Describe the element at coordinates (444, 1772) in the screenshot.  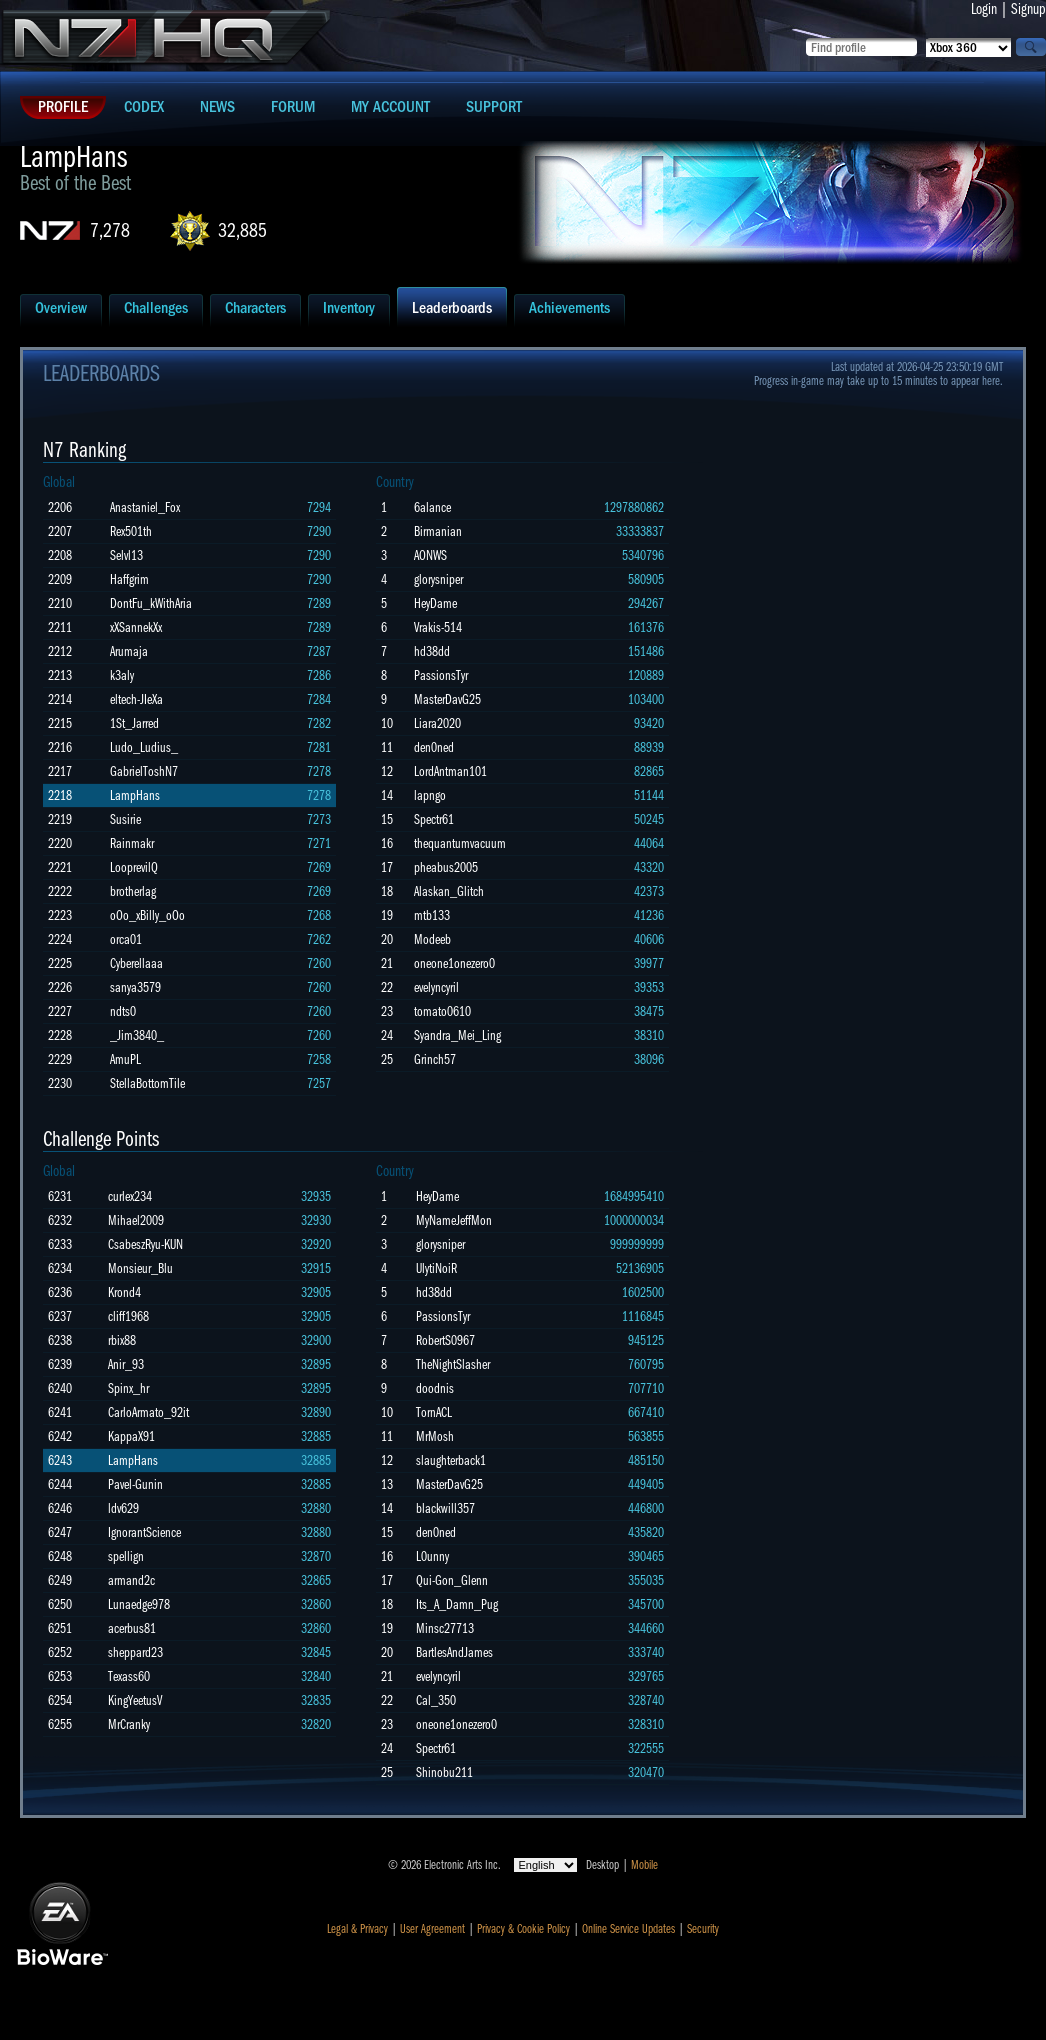
I see `Shinobu211` at that location.